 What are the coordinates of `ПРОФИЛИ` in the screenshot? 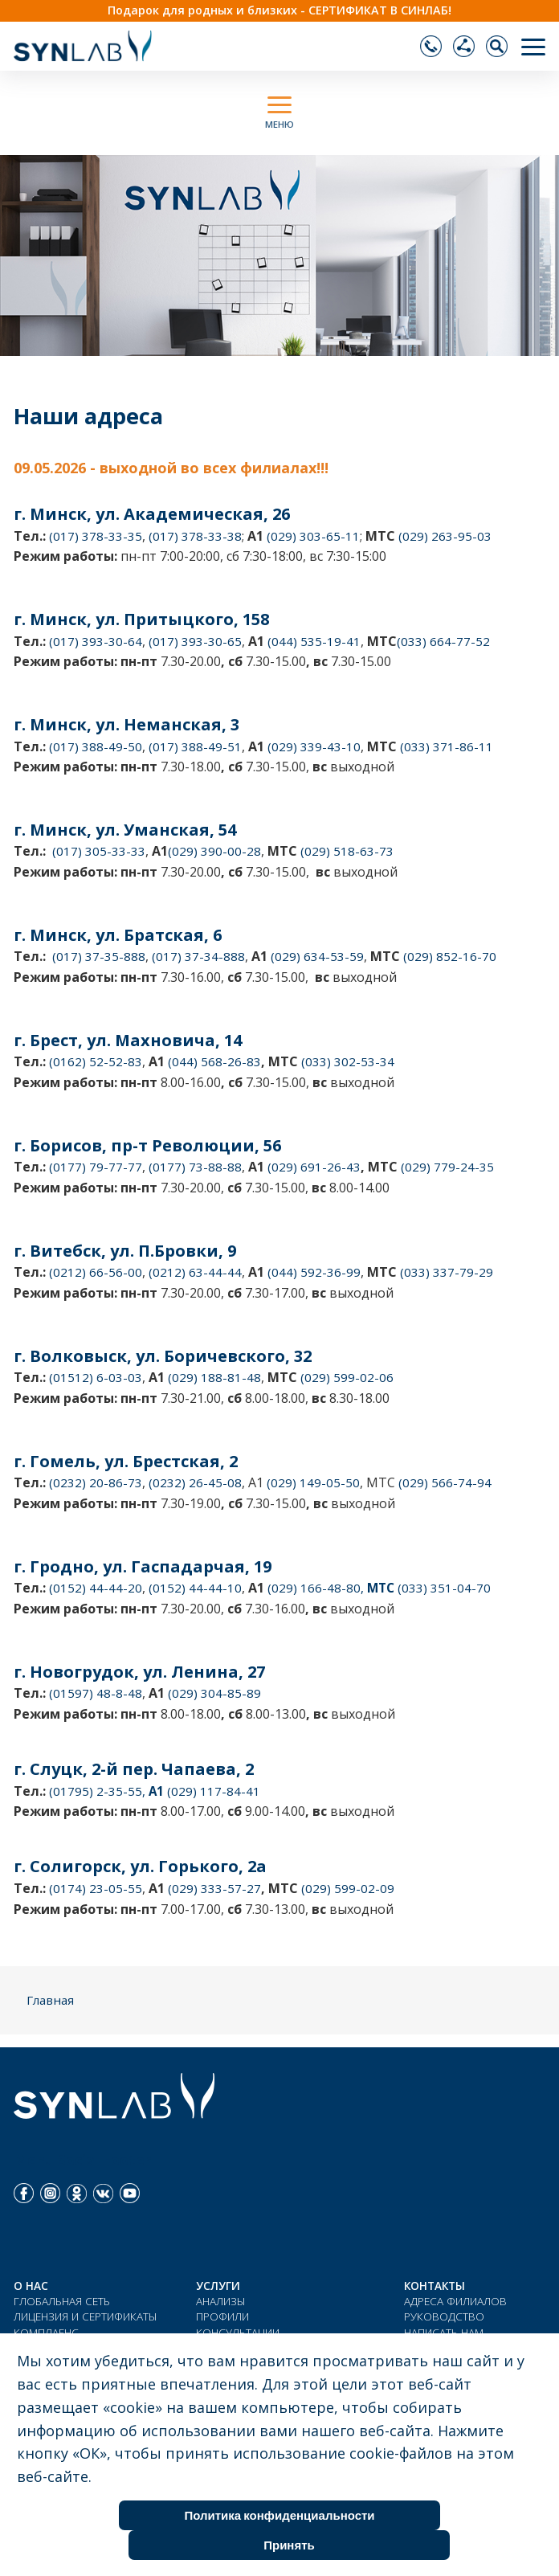 It's located at (222, 2316).